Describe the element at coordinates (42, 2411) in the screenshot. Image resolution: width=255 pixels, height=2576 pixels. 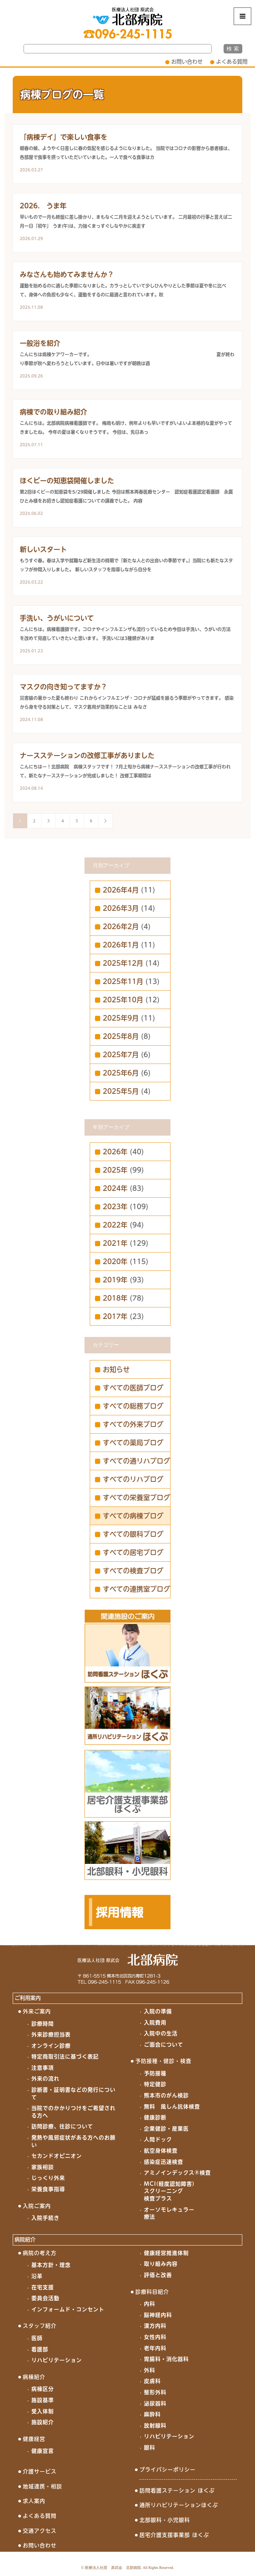
I see `受入体制` at that location.